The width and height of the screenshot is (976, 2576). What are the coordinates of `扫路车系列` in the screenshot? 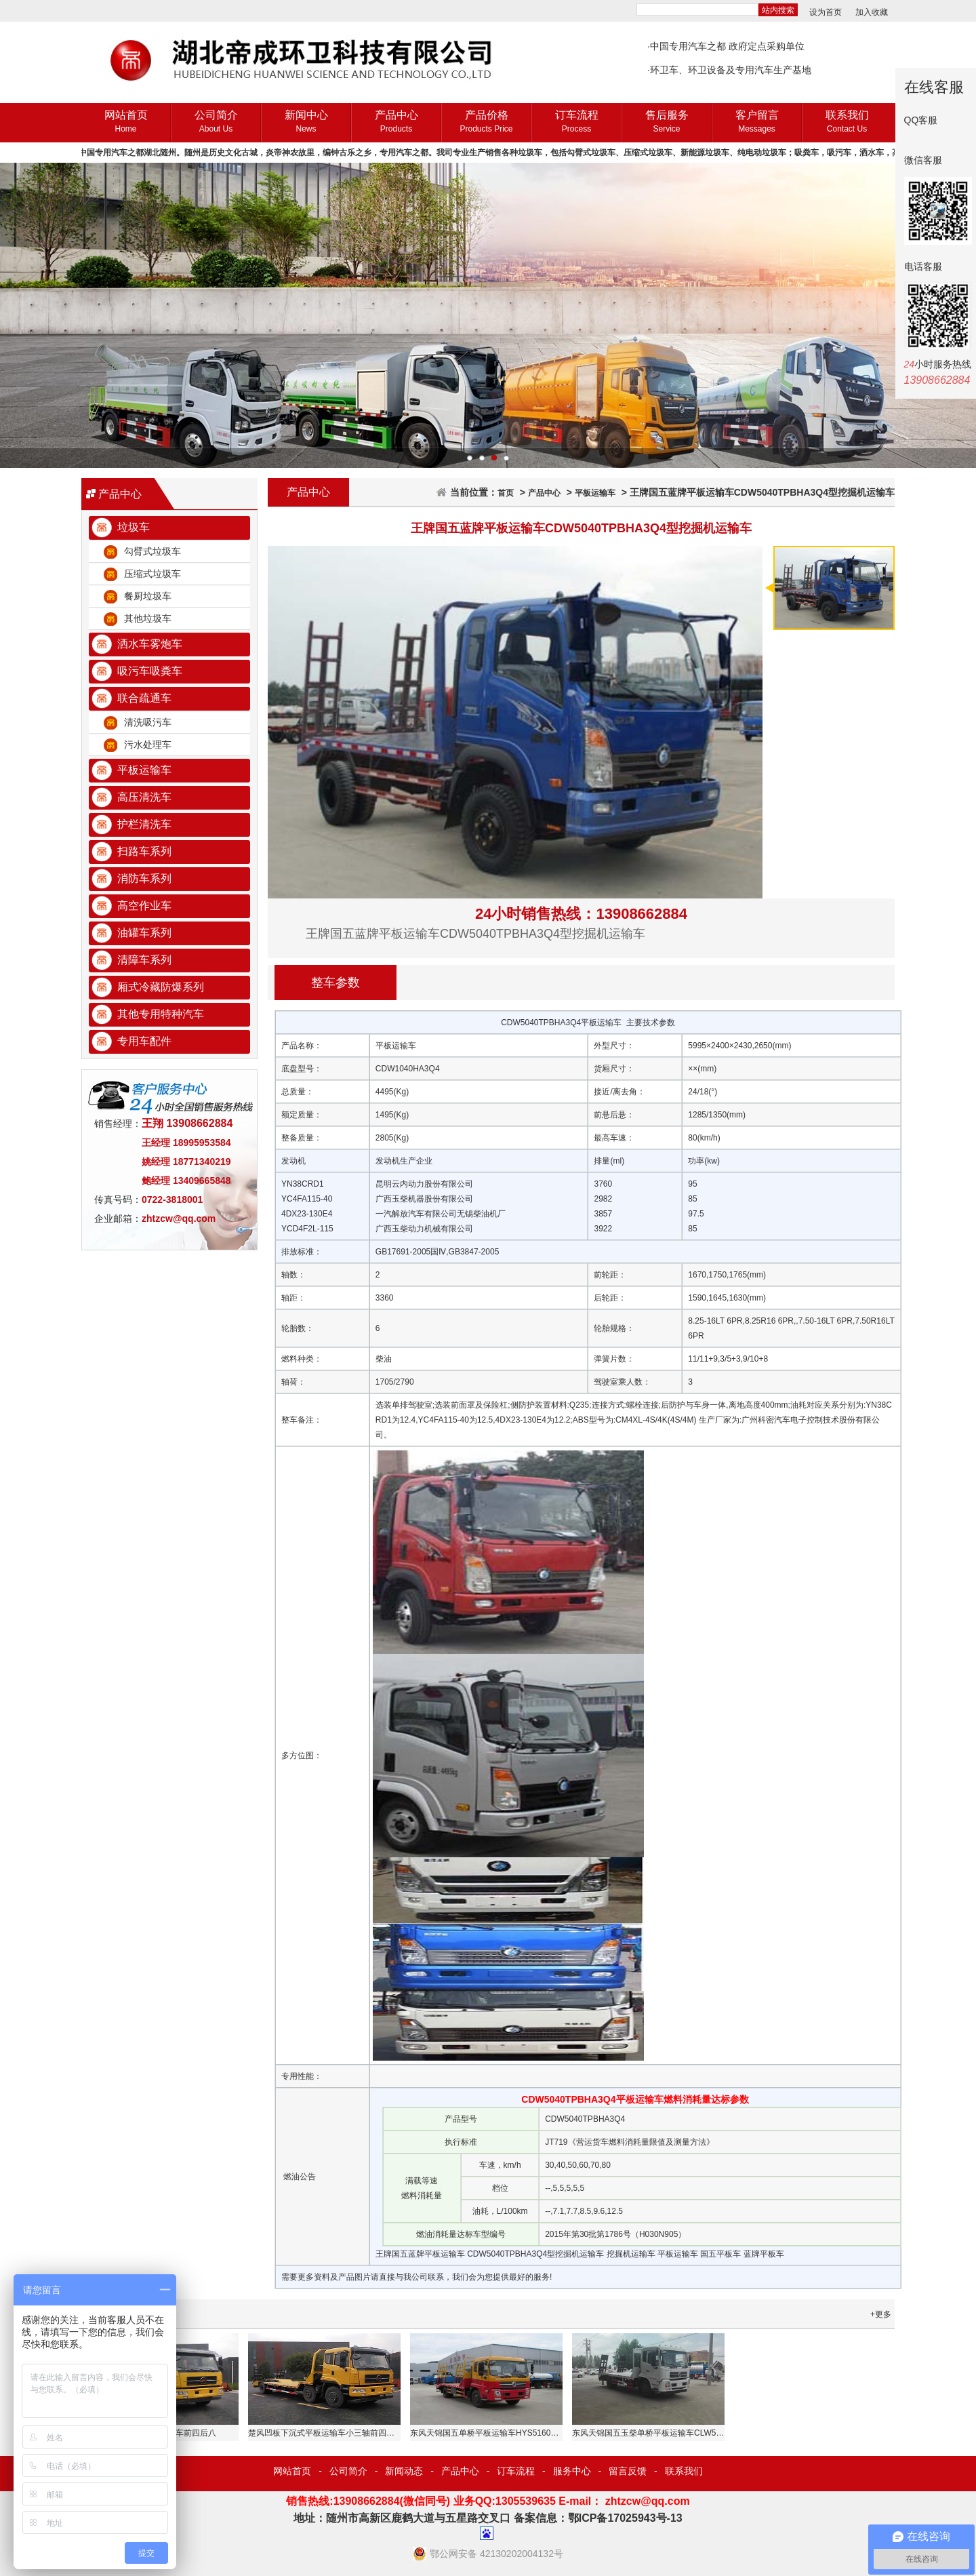 It's located at (144, 851).